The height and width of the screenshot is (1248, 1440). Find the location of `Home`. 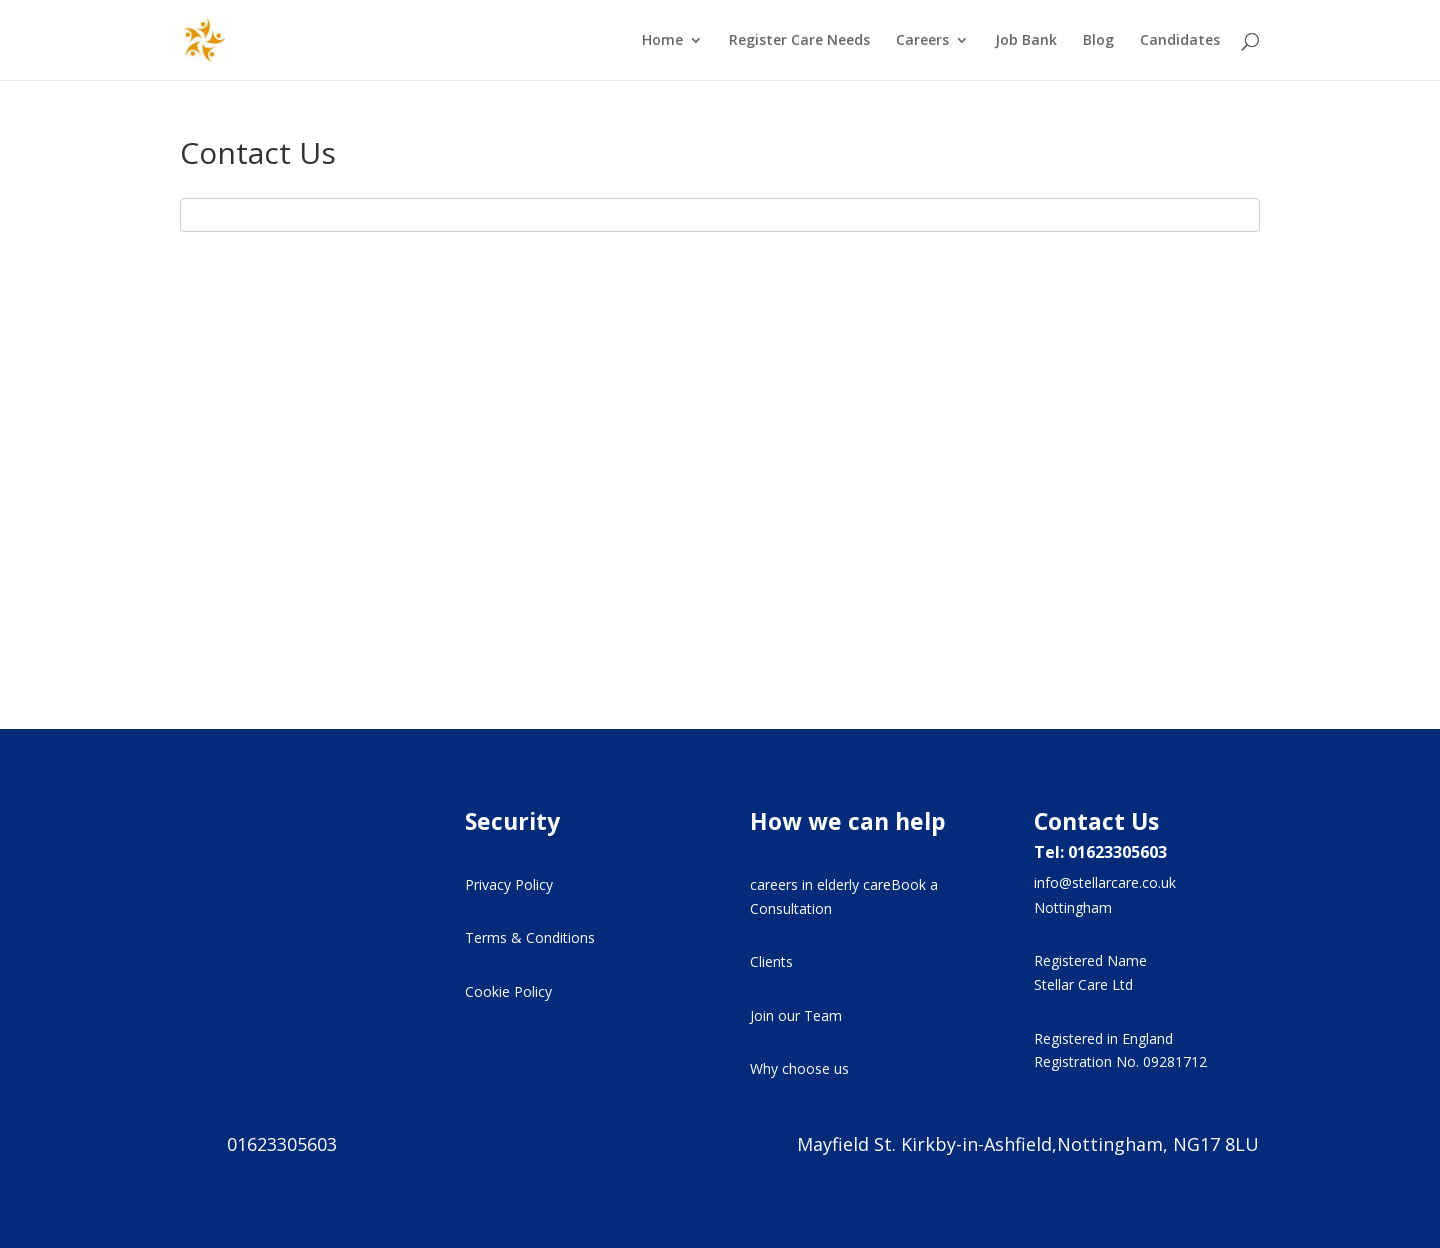

Home is located at coordinates (662, 41).